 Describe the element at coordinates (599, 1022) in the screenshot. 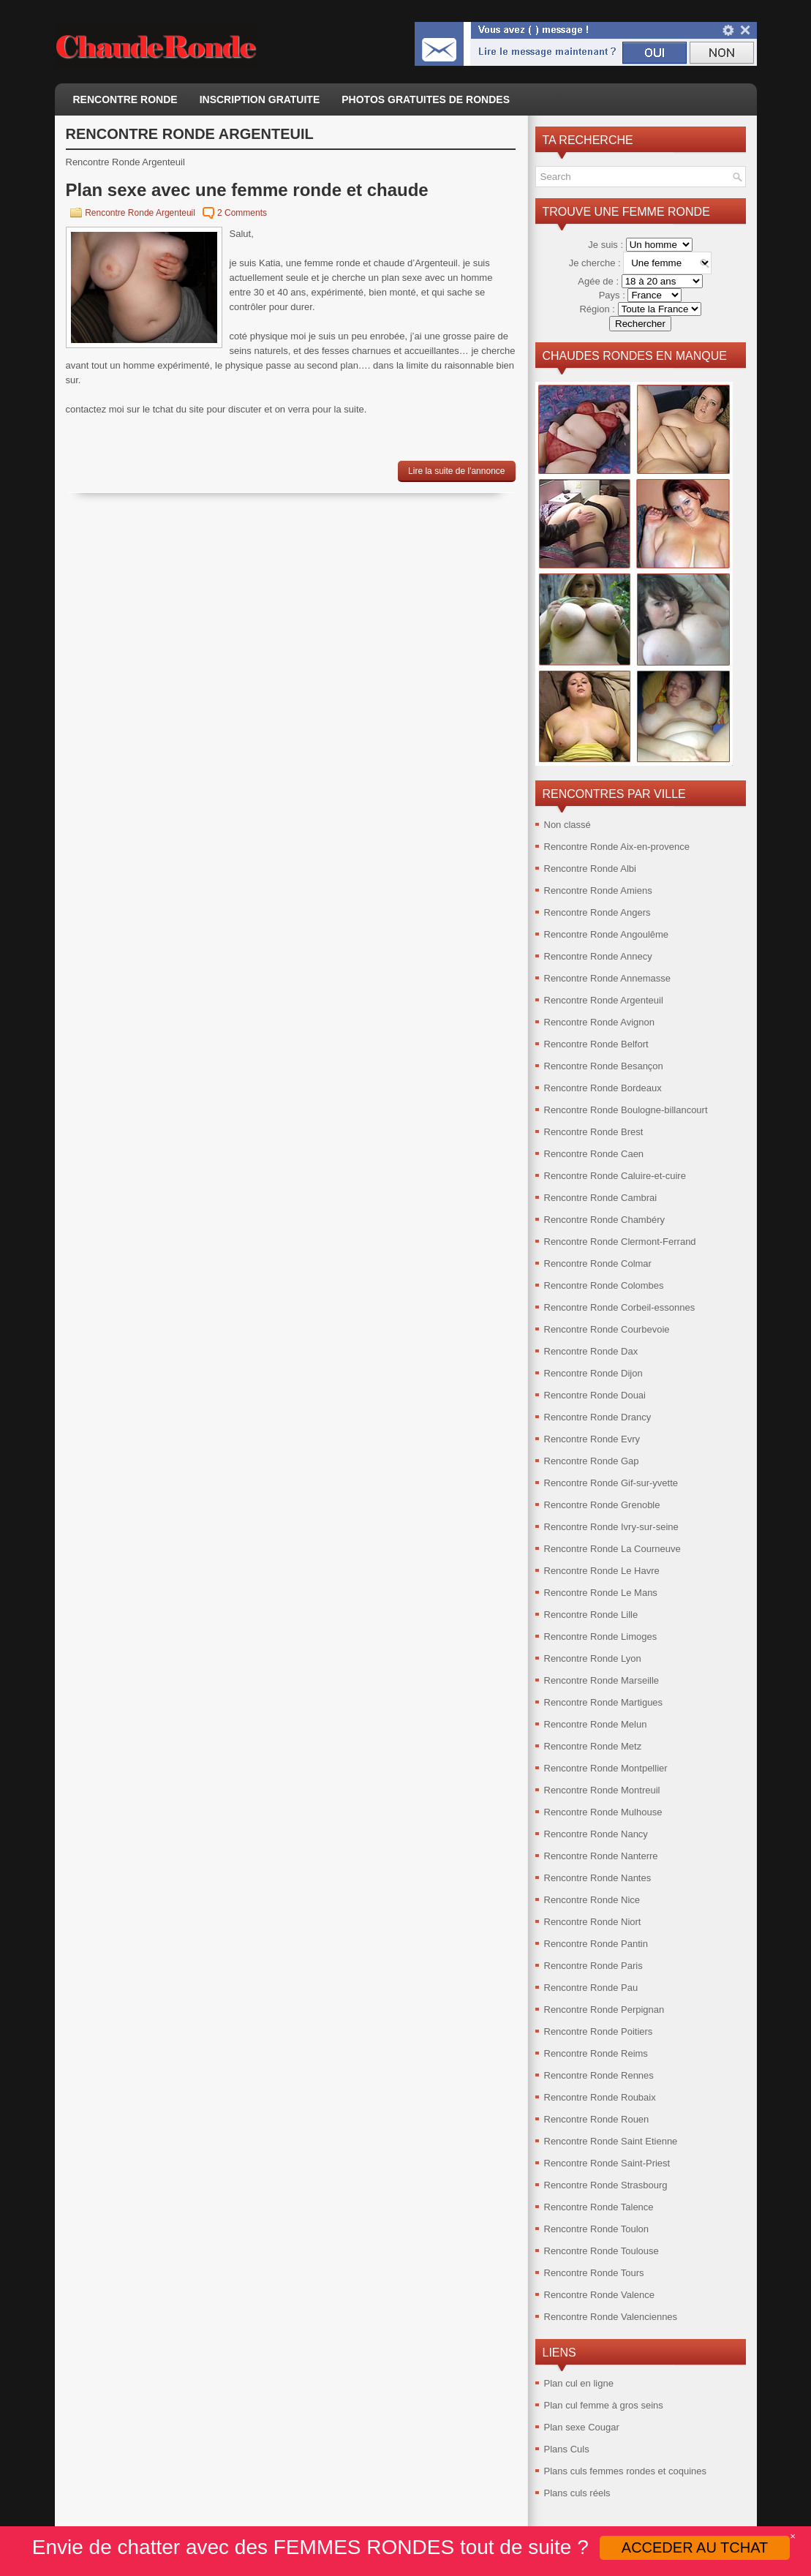

I see `Rencontre Ronde Avignon` at that location.